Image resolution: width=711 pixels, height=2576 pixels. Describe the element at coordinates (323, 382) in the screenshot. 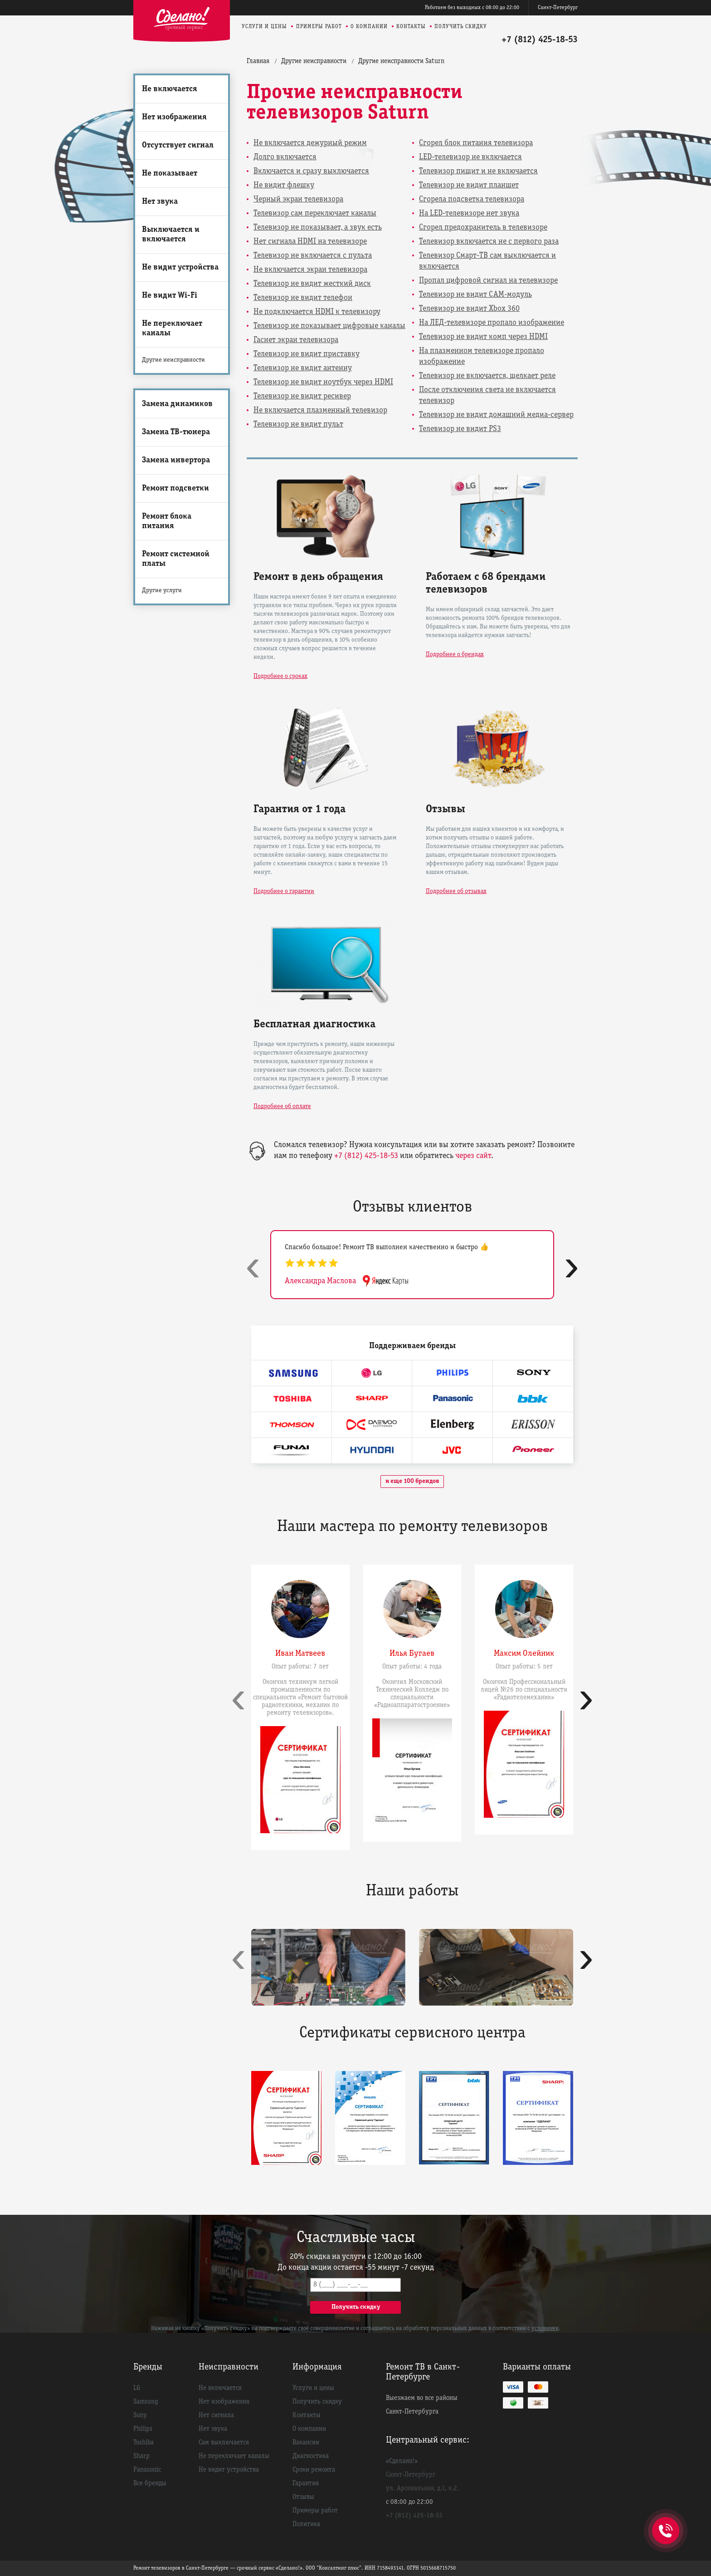

I see `Телевизор не видит ноутбук через HDMI` at that location.